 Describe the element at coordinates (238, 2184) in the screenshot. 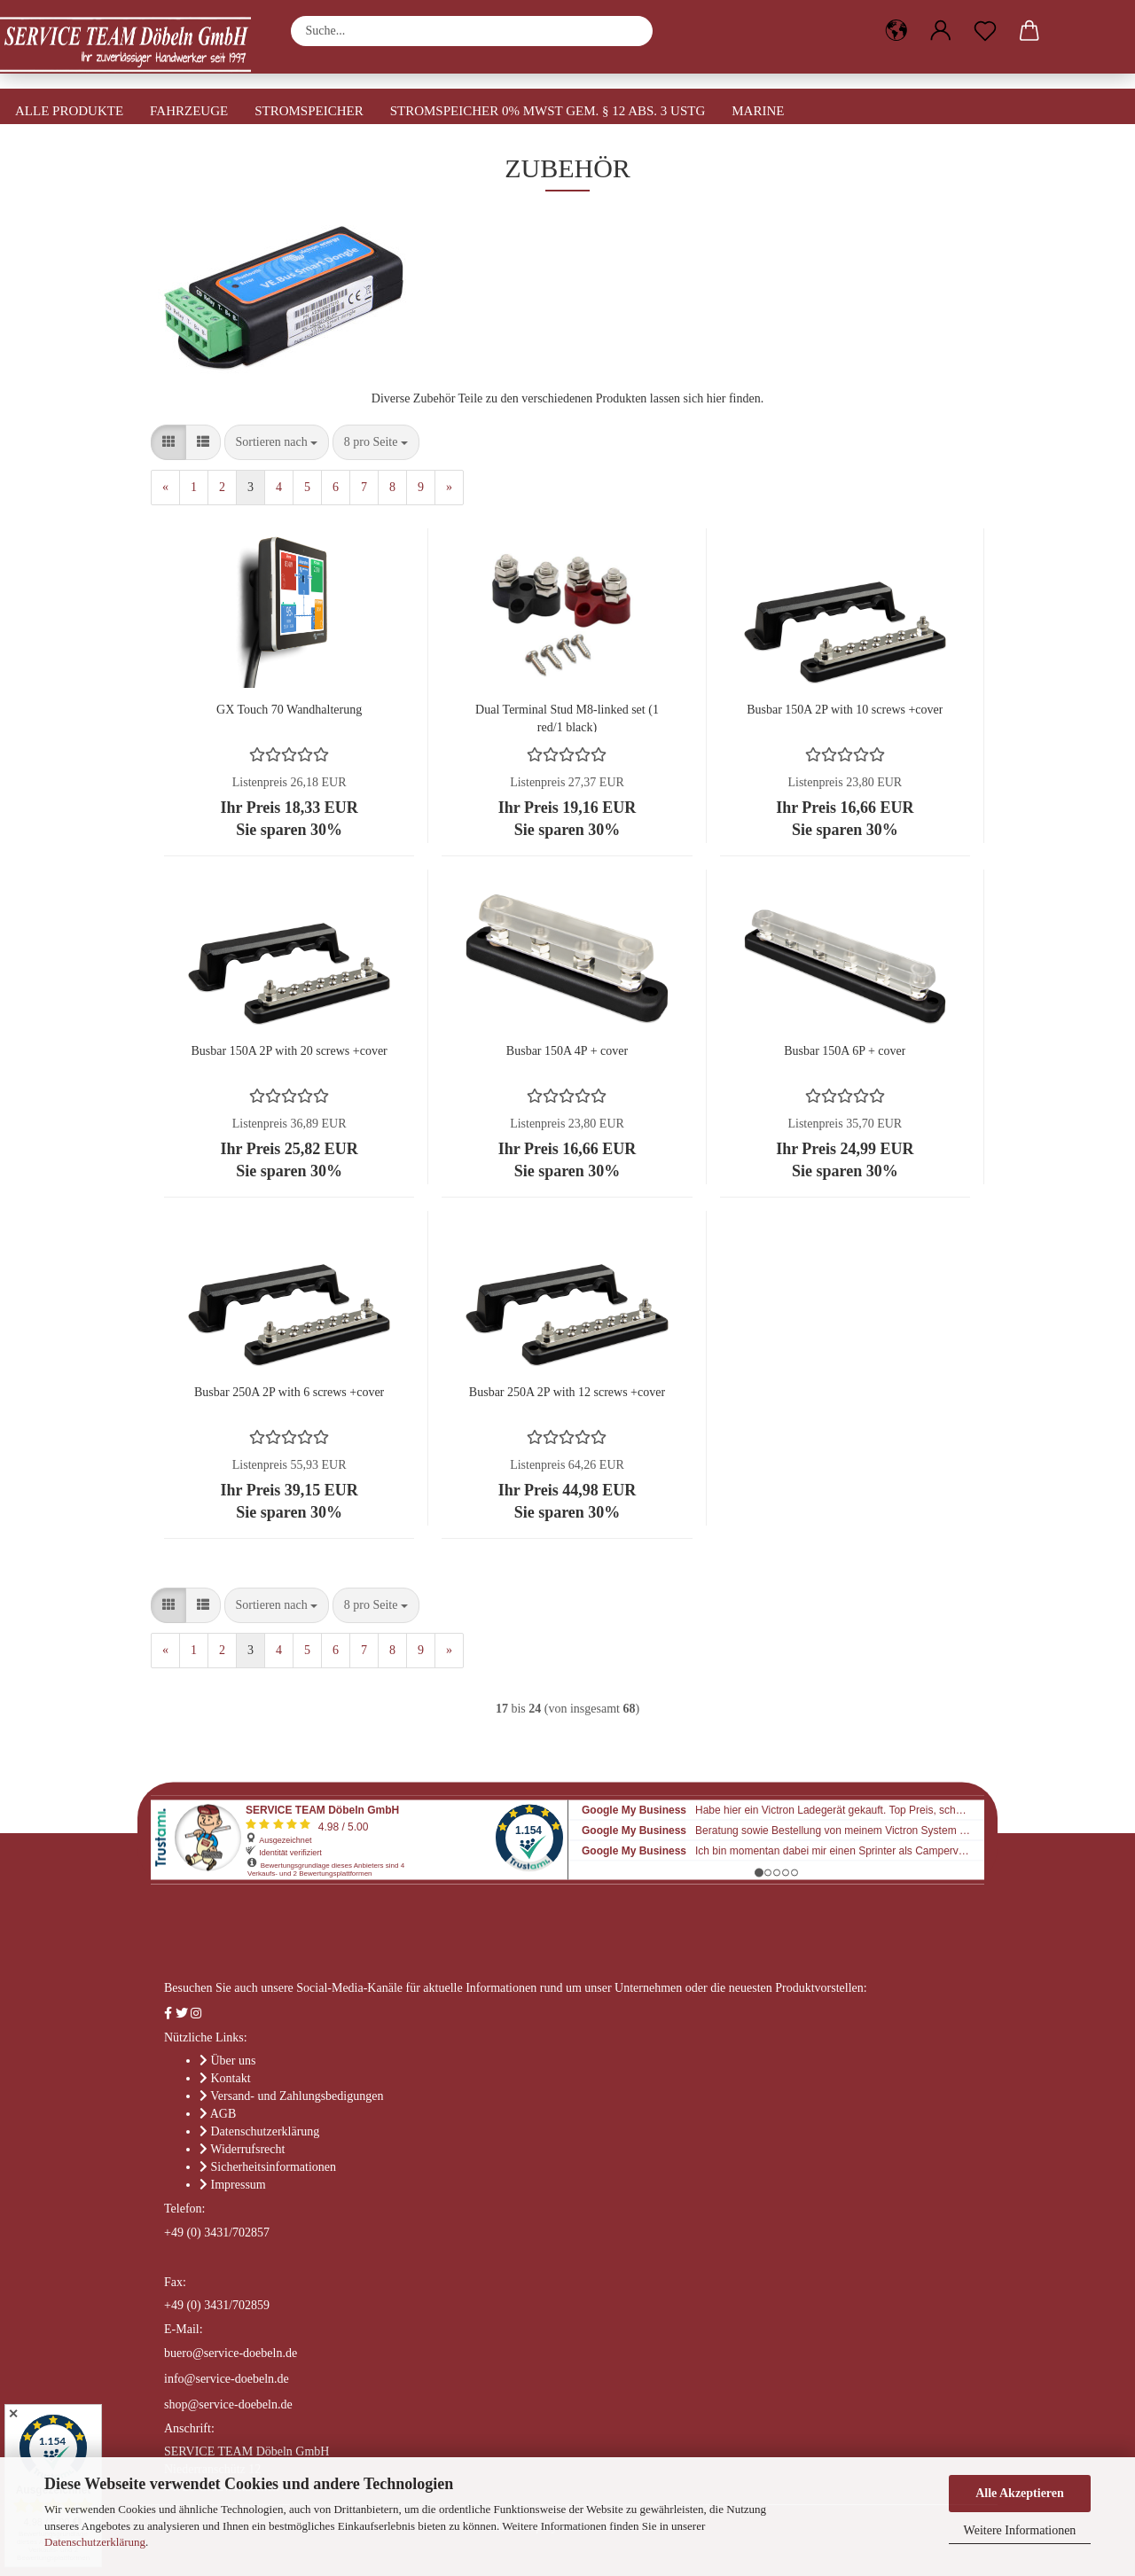

I see `Impressum` at that location.